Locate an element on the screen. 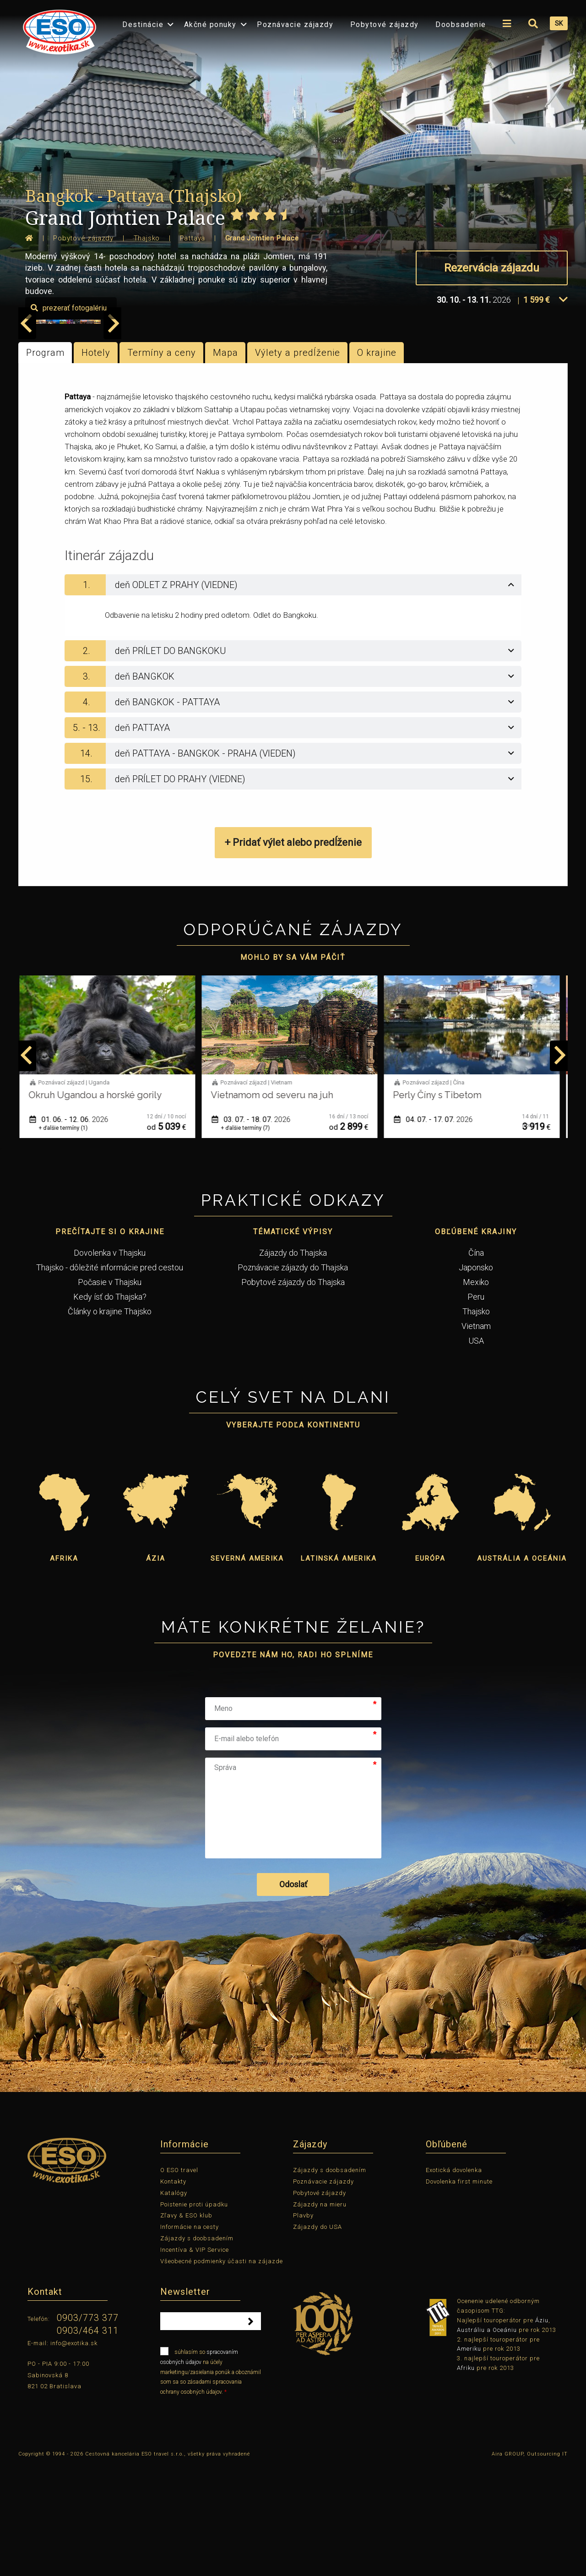 This screenshot has height=2576, width=586. info@exotika.sk is located at coordinates (74, 2453).